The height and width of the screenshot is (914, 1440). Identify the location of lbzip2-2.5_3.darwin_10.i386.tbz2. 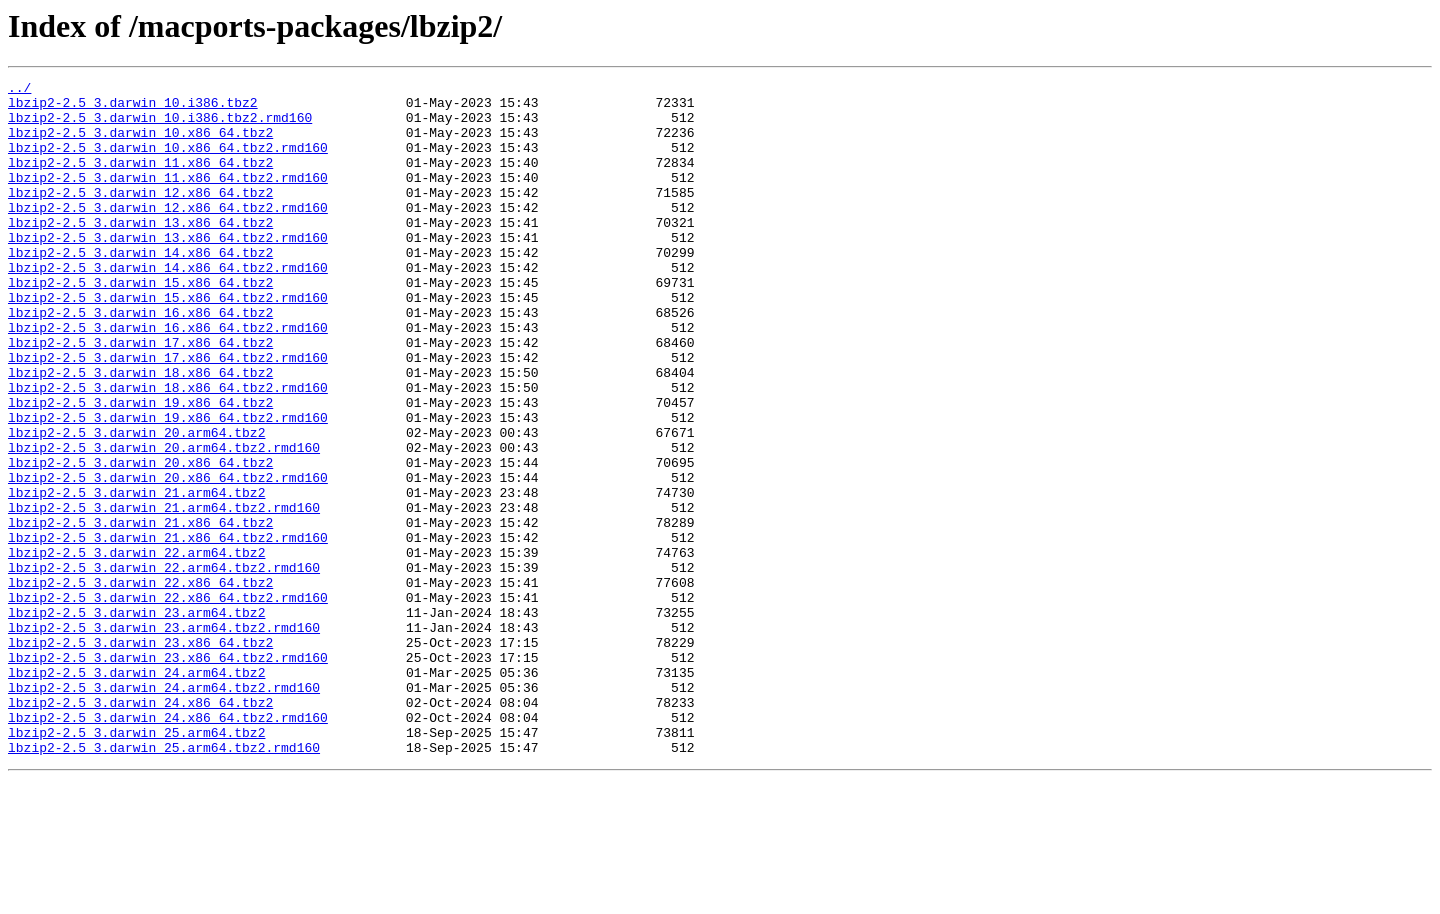
(133, 108).